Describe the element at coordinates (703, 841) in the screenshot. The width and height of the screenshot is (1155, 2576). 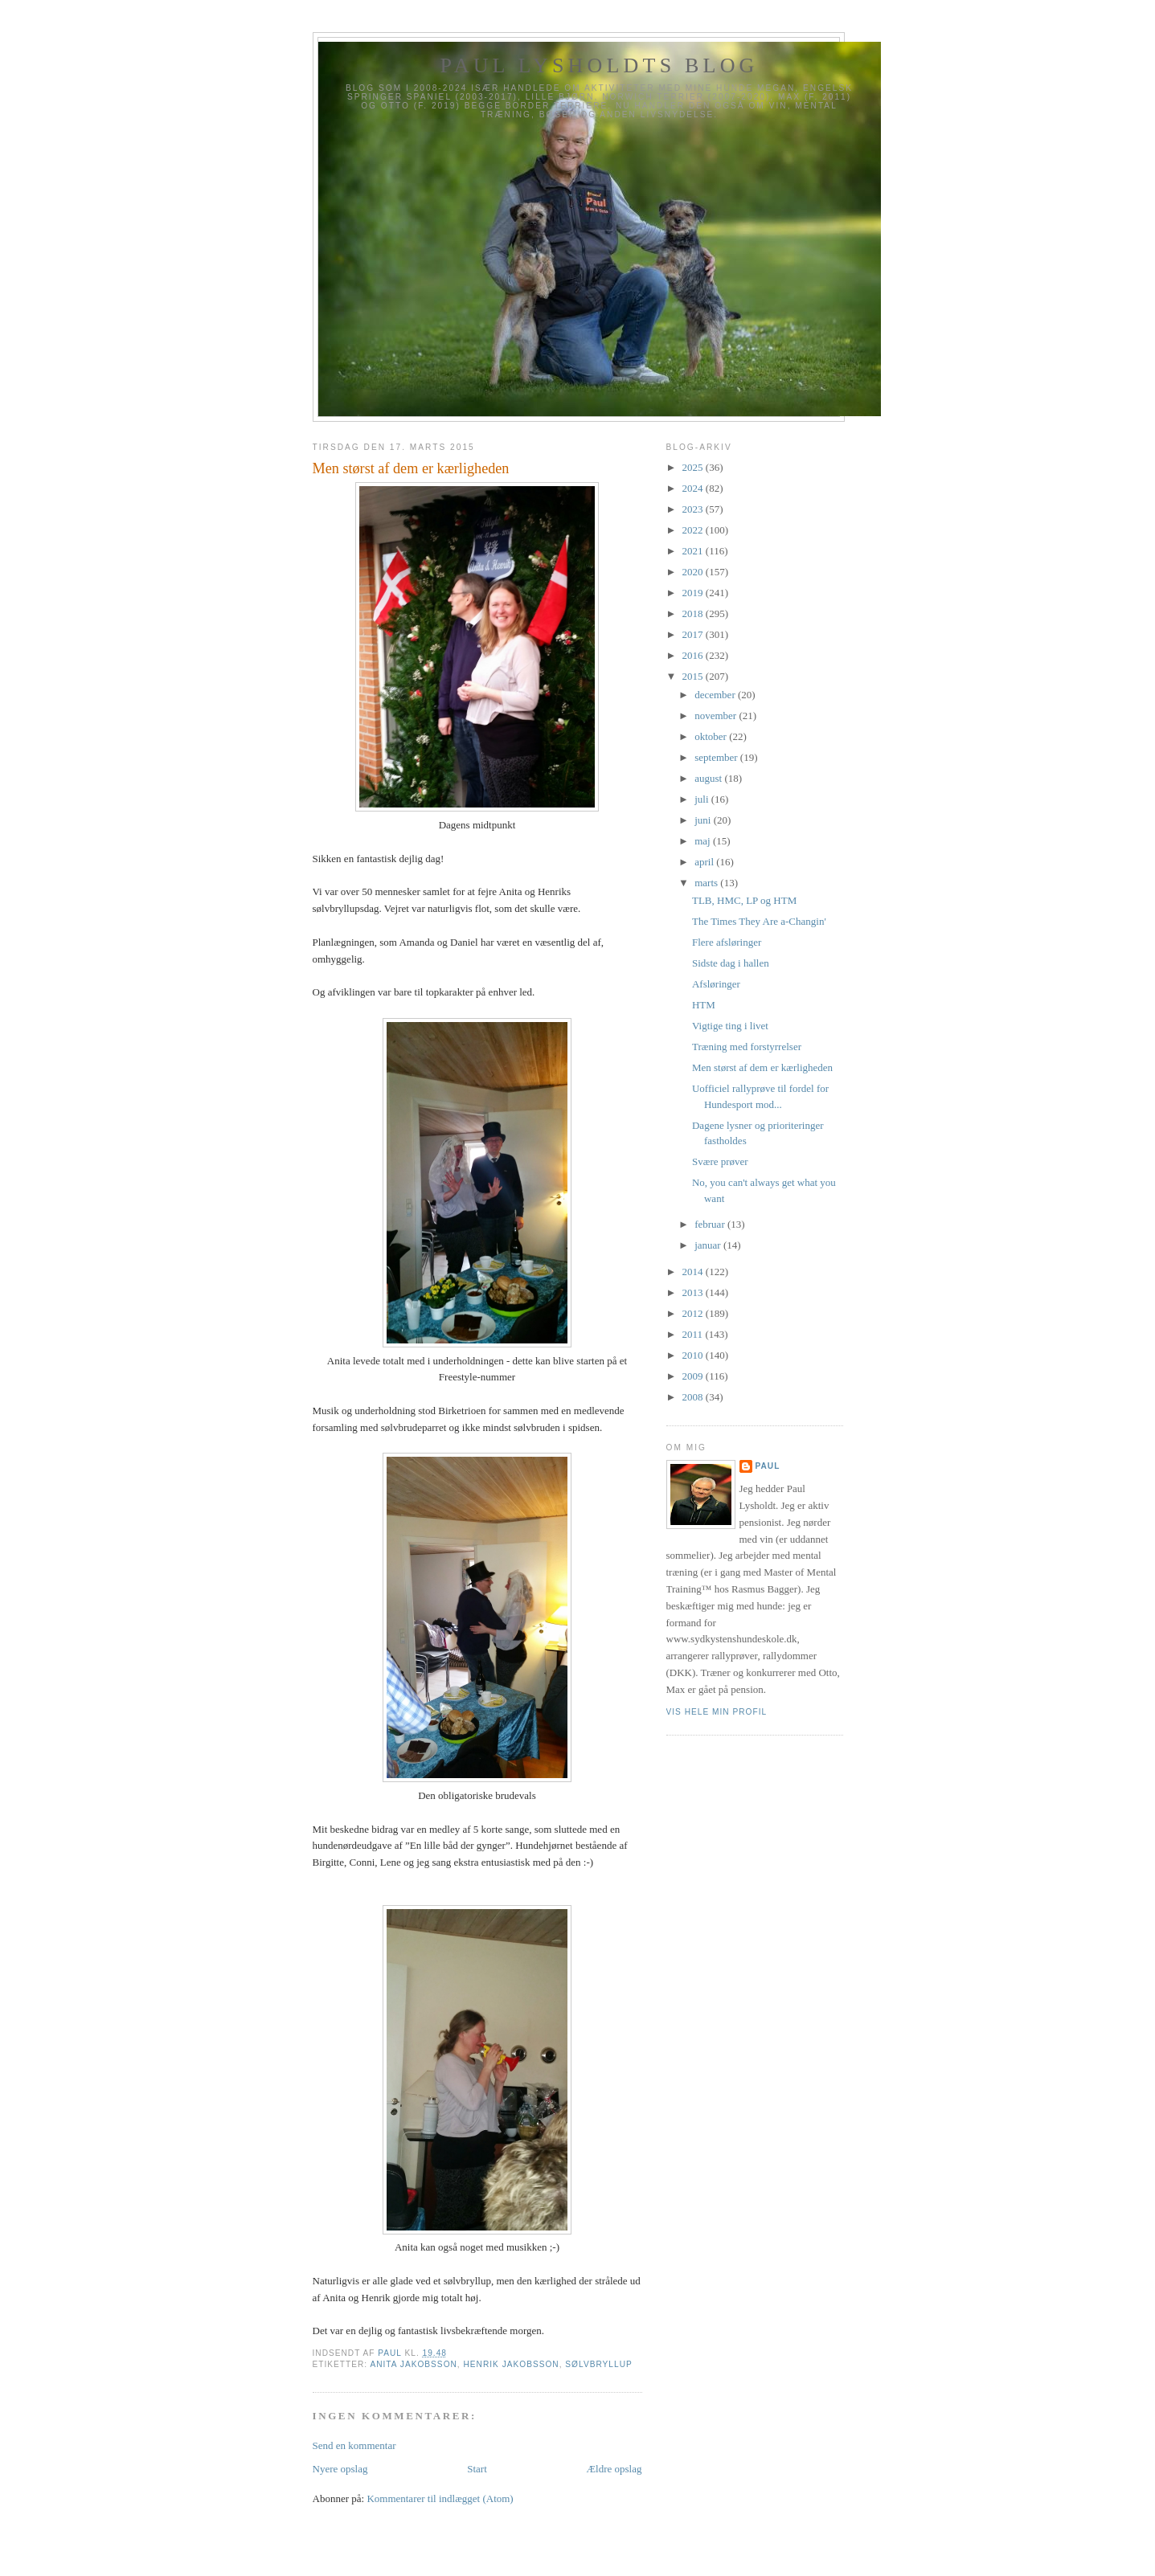
I see `maj` at that location.